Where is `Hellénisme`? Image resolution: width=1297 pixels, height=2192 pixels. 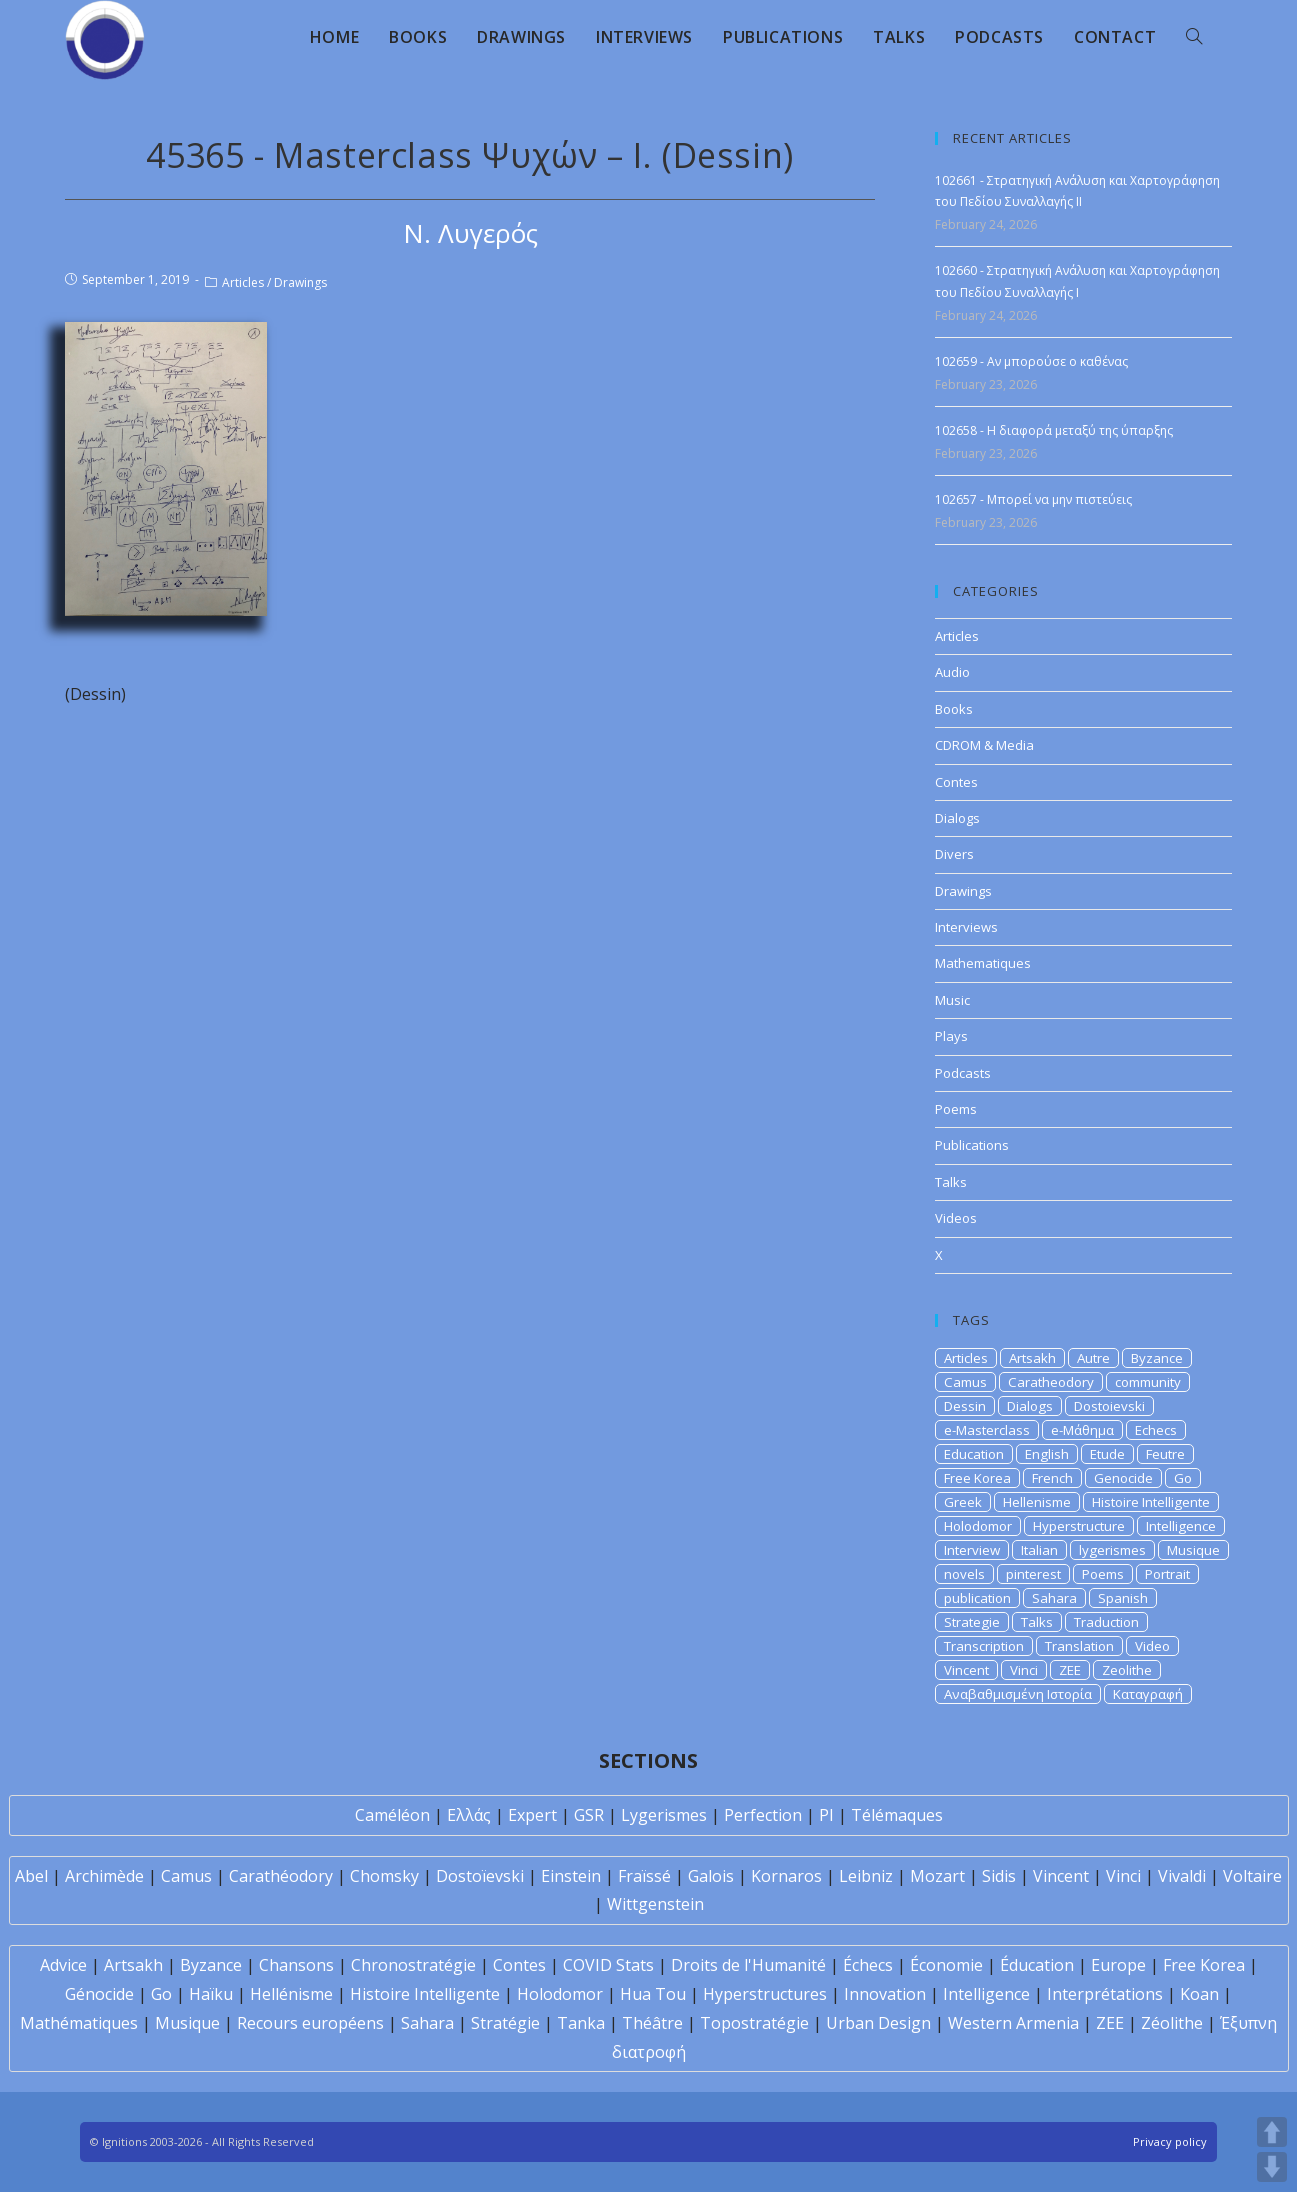 Hellénisme is located at coordinates (291, 1994).